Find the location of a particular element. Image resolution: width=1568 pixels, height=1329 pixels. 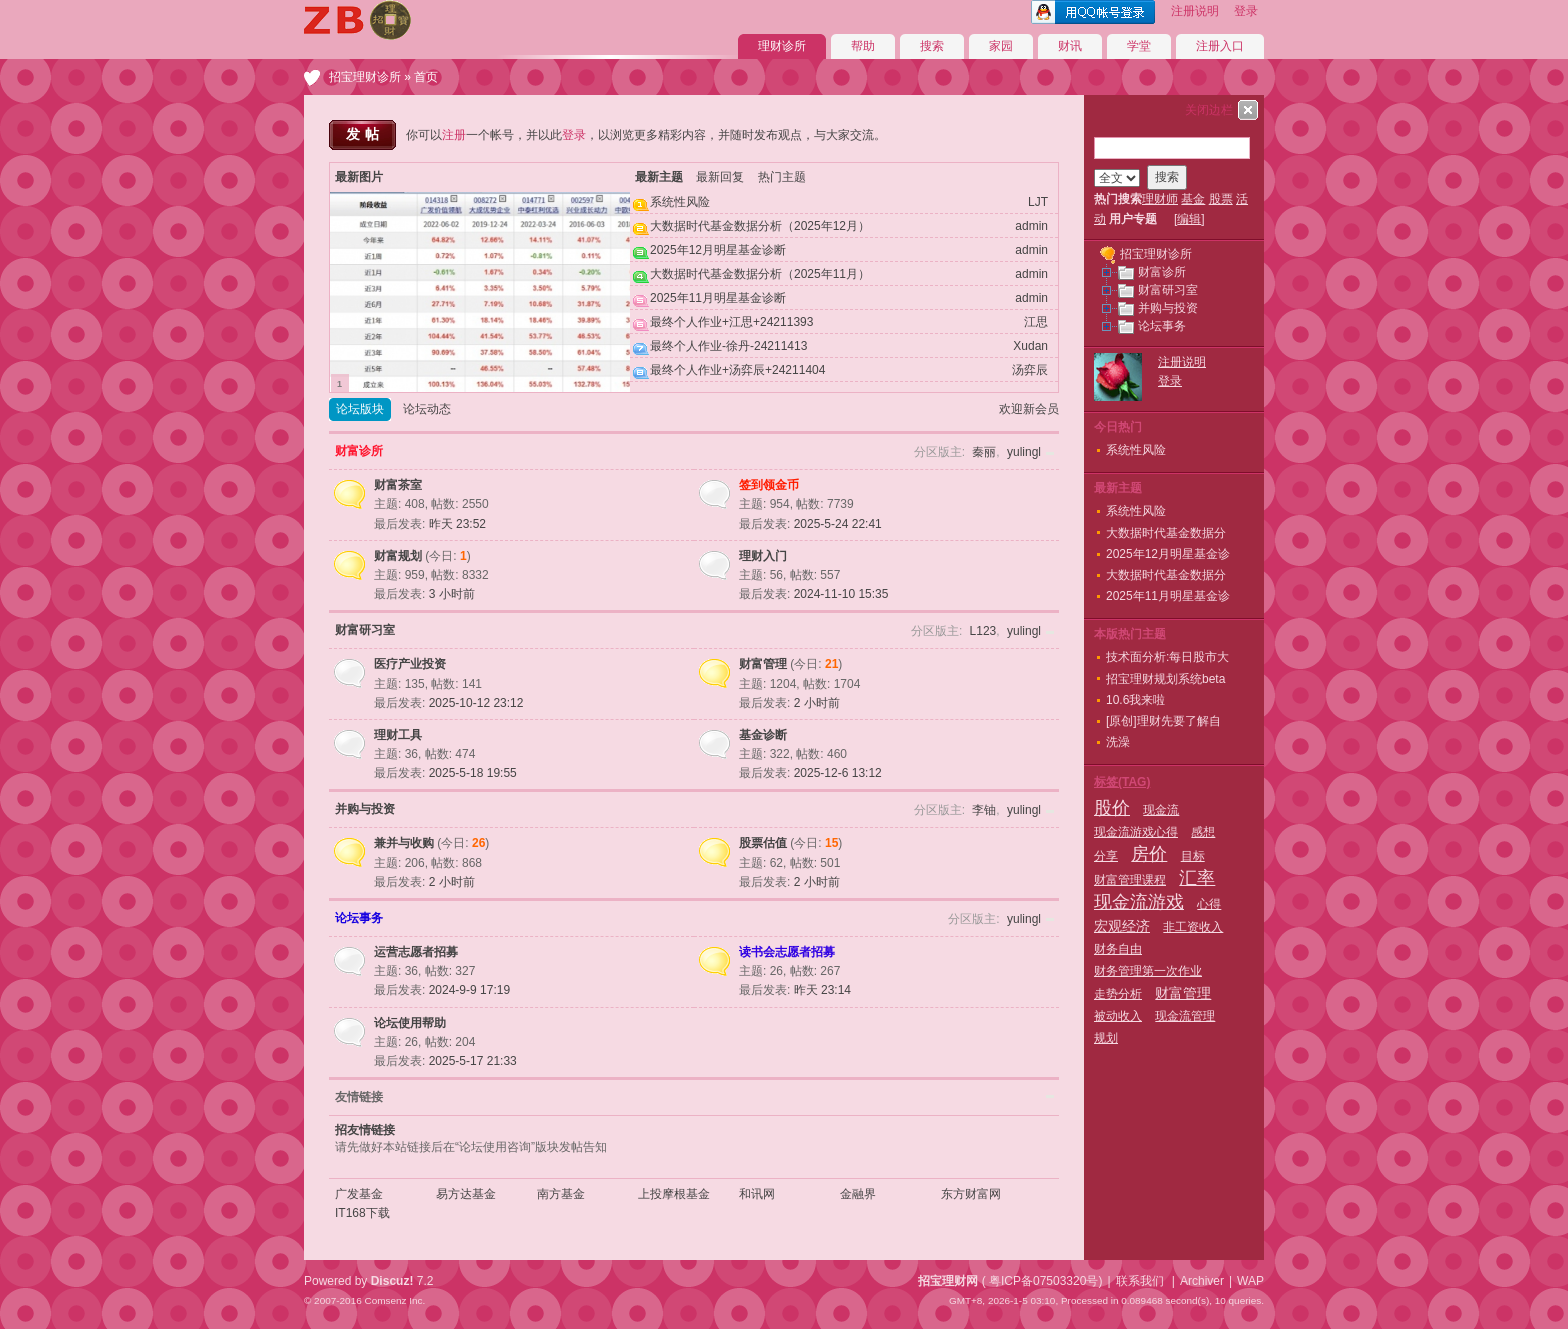

并购与投资 is located at coordinates (365, 809).